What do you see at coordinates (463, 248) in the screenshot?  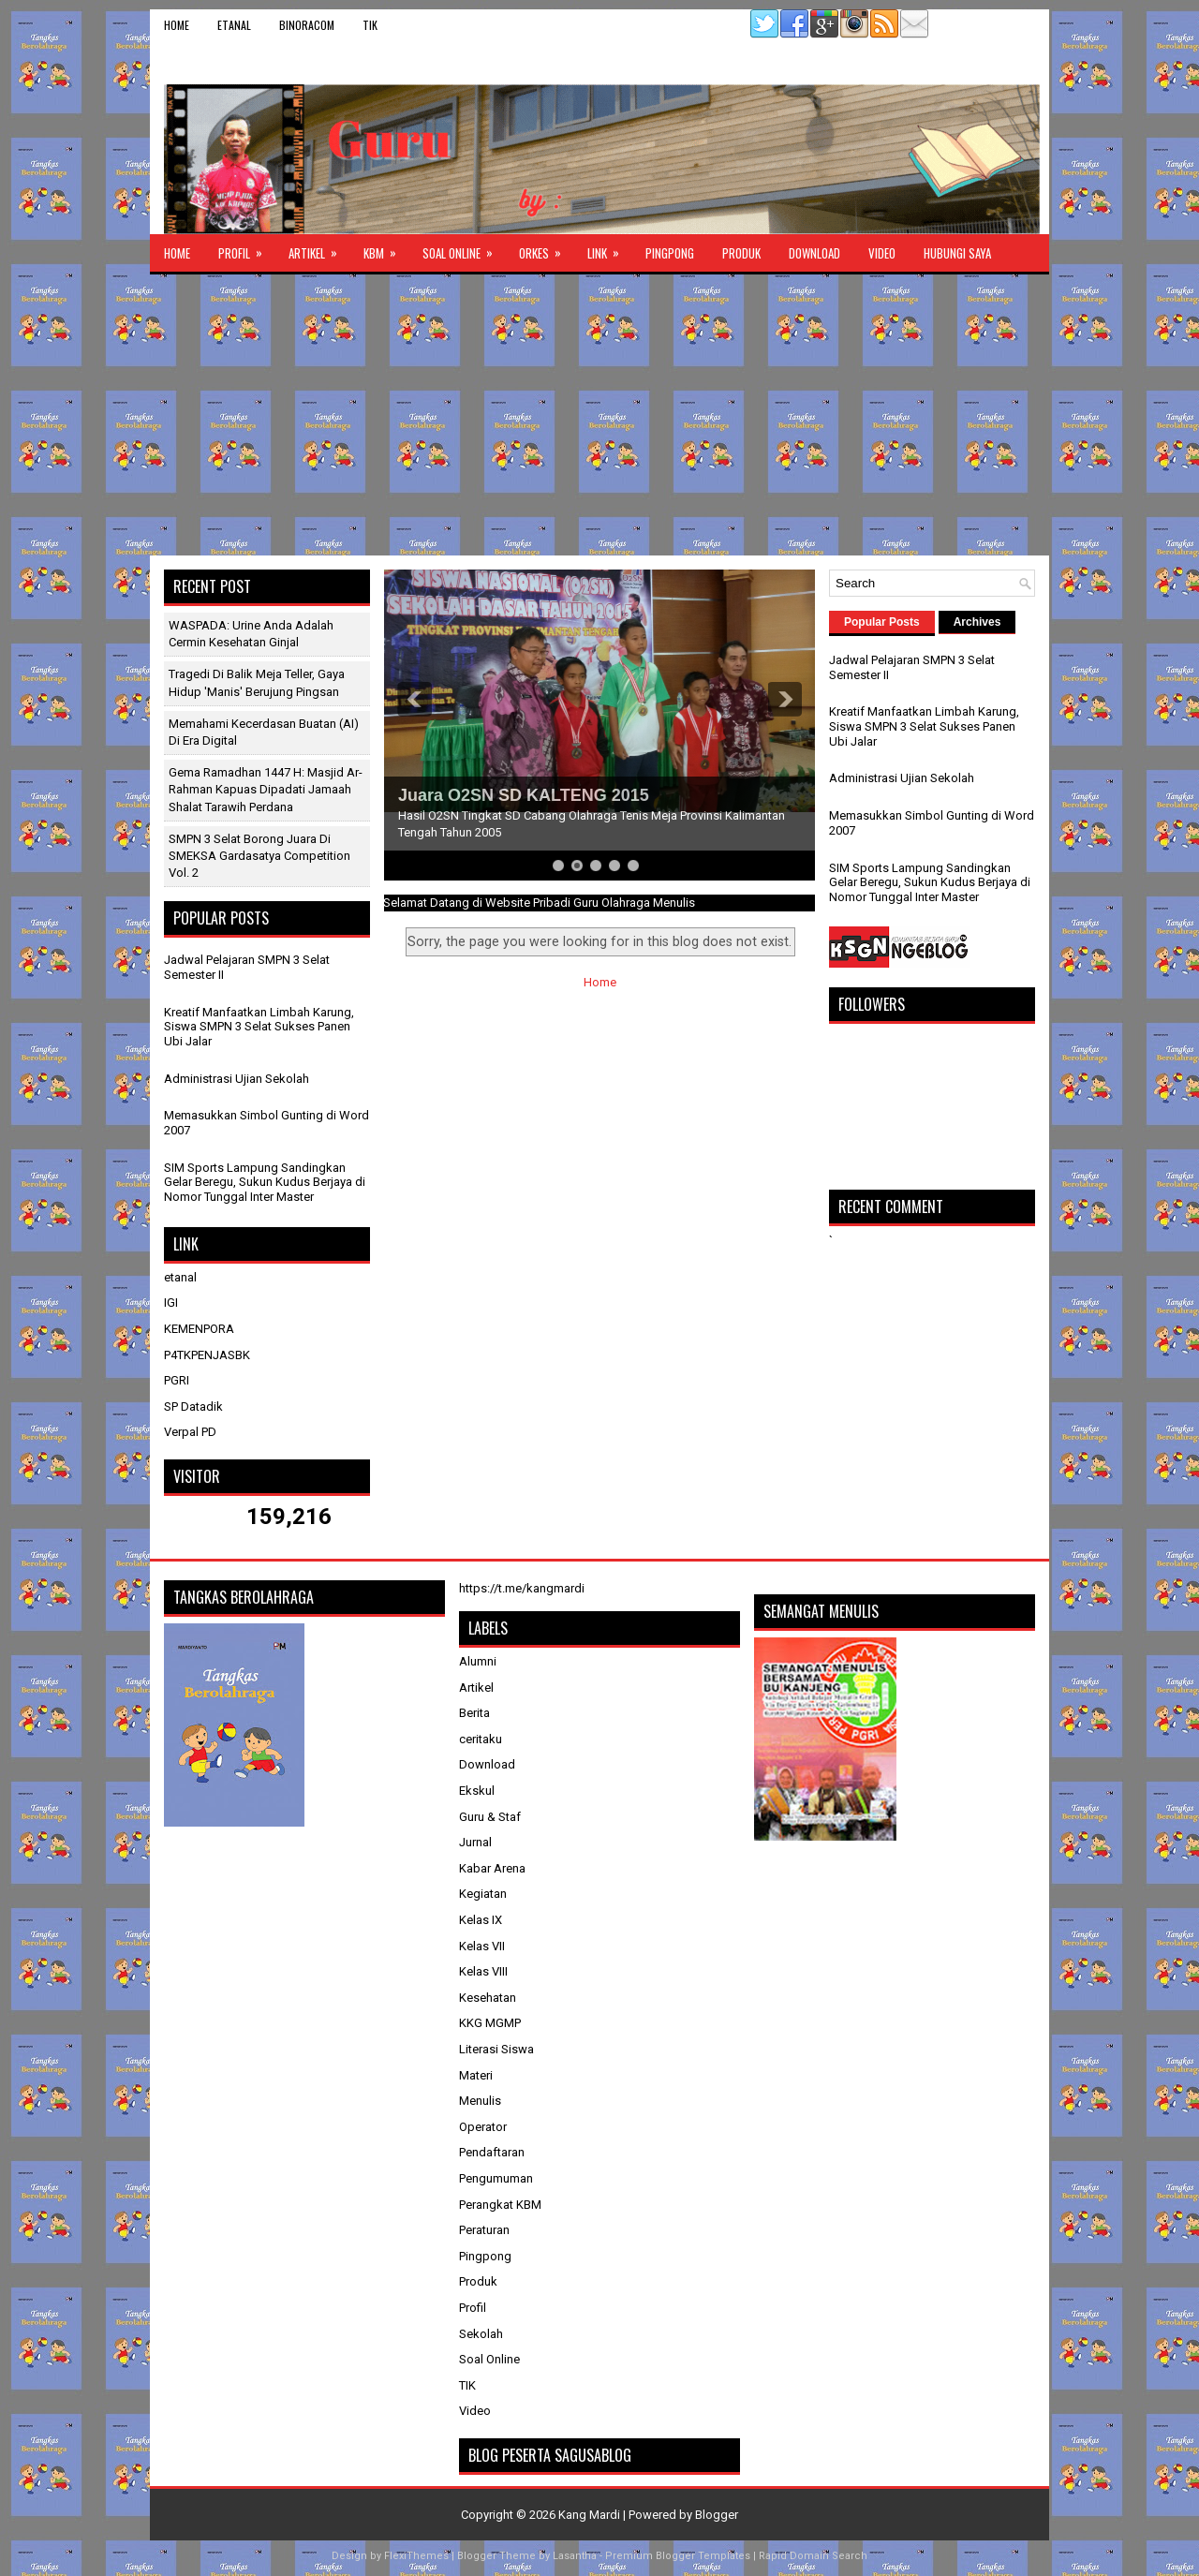 I see `Soal Online` at bounding box center [463, 248].